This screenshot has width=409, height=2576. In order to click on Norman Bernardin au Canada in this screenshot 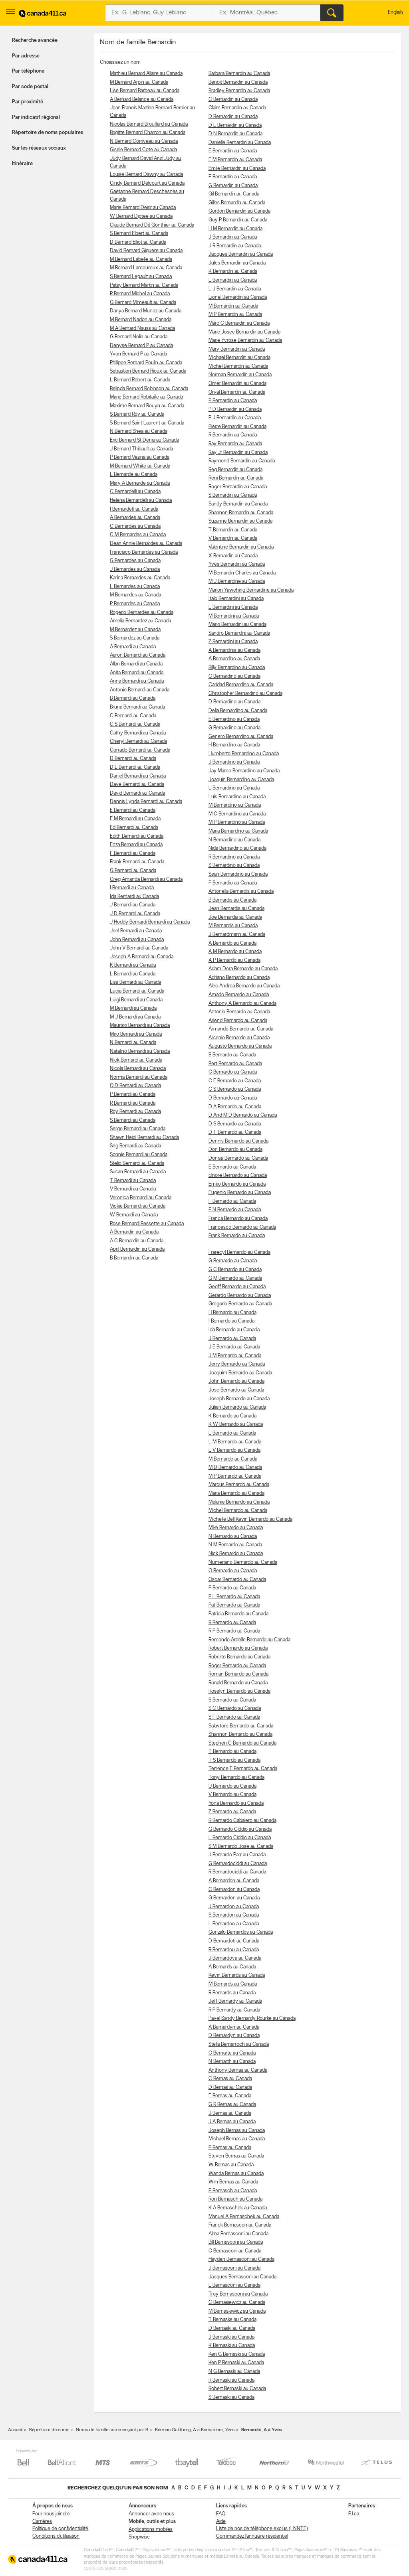, I will do `click(240, 374)`.